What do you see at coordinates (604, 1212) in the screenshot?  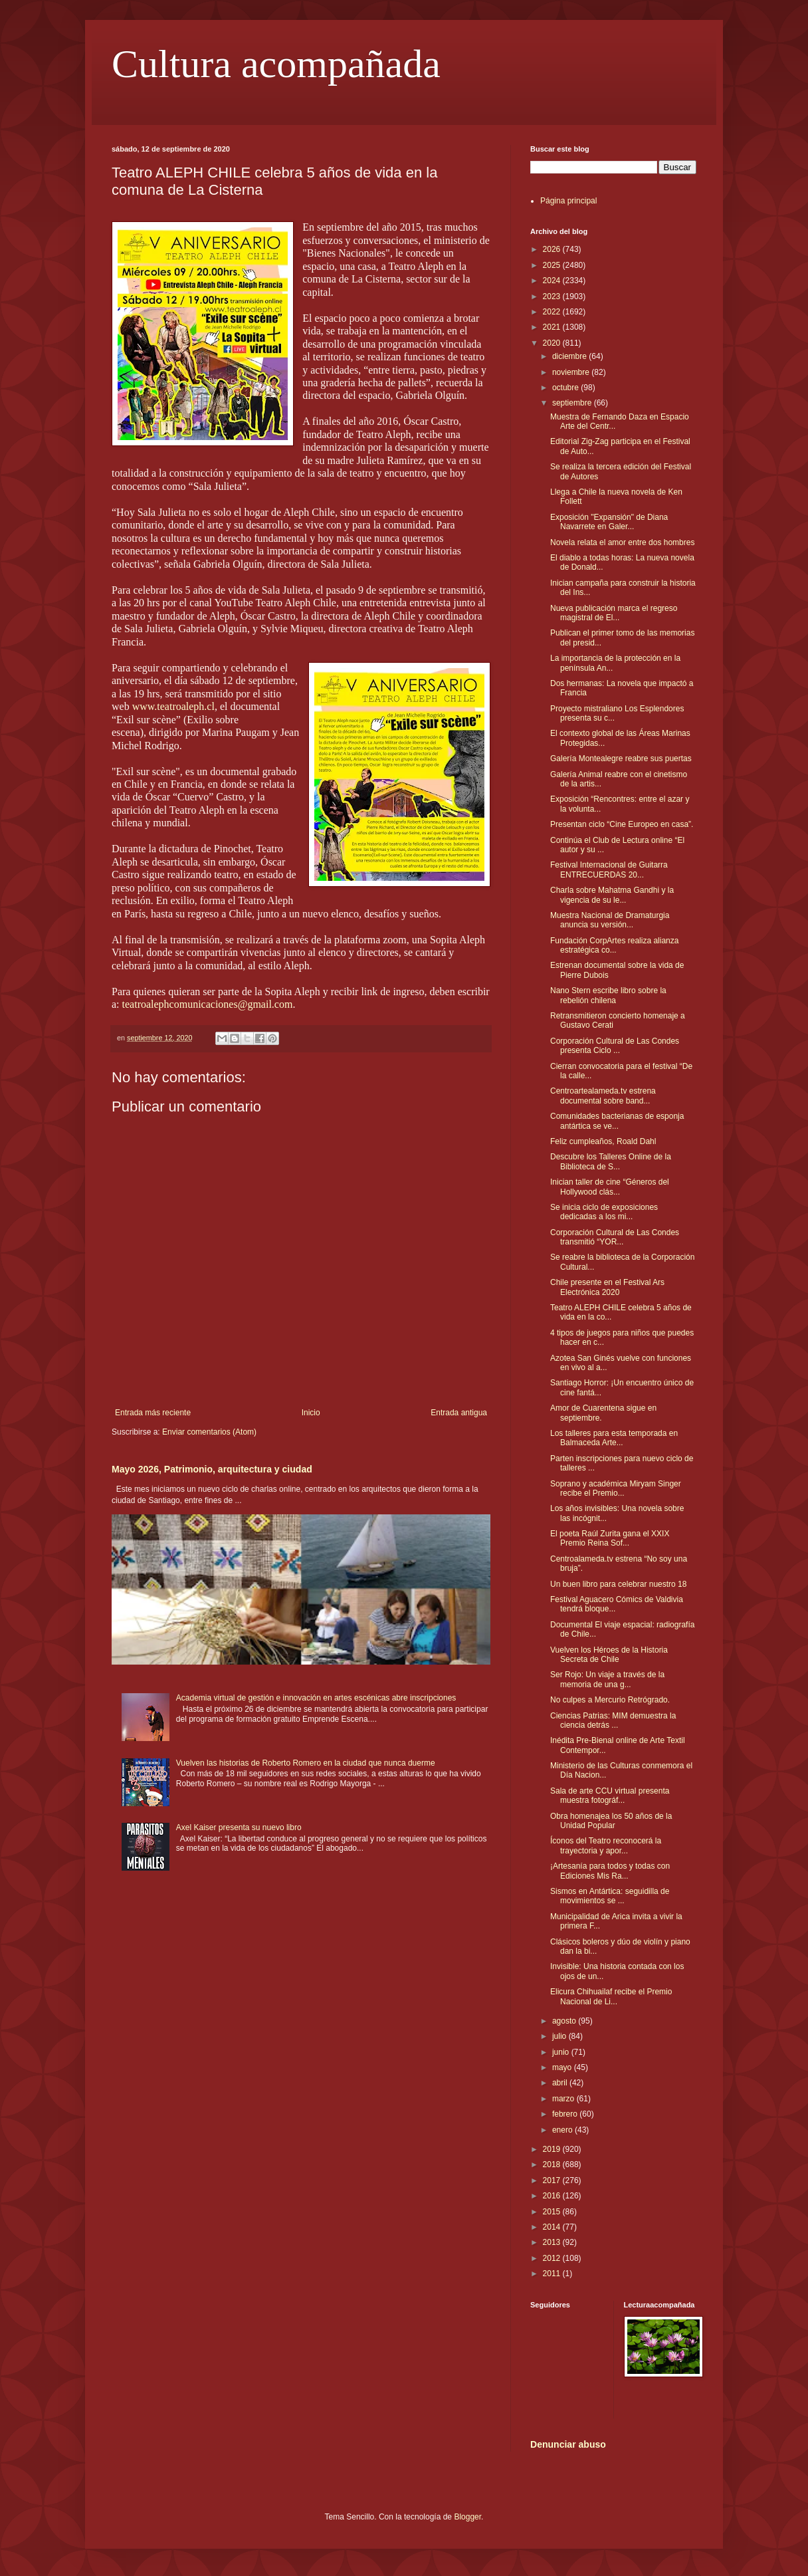 I see `Se inicia ciclo de exposiciones dedicadas a los mi...` at bounding box center [604, 1212].